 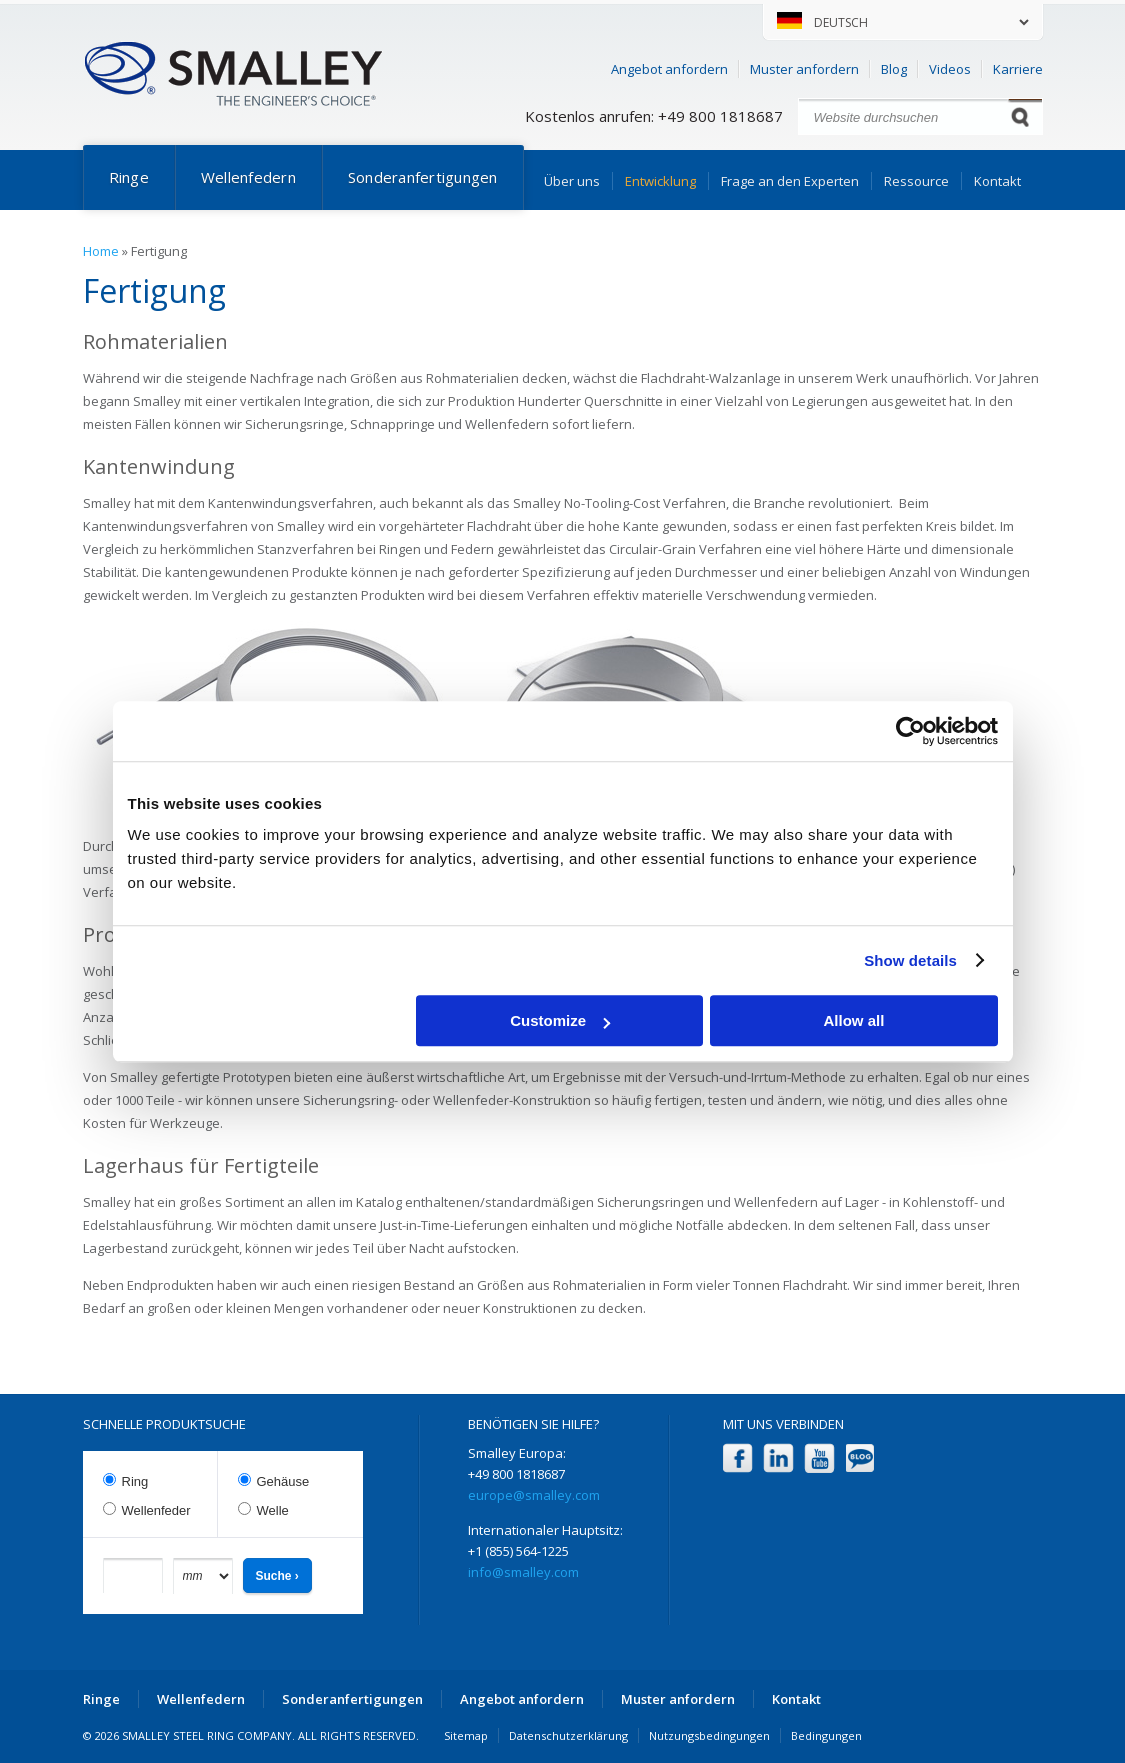 I want to click on Ressource, so click(x=916, y=181).